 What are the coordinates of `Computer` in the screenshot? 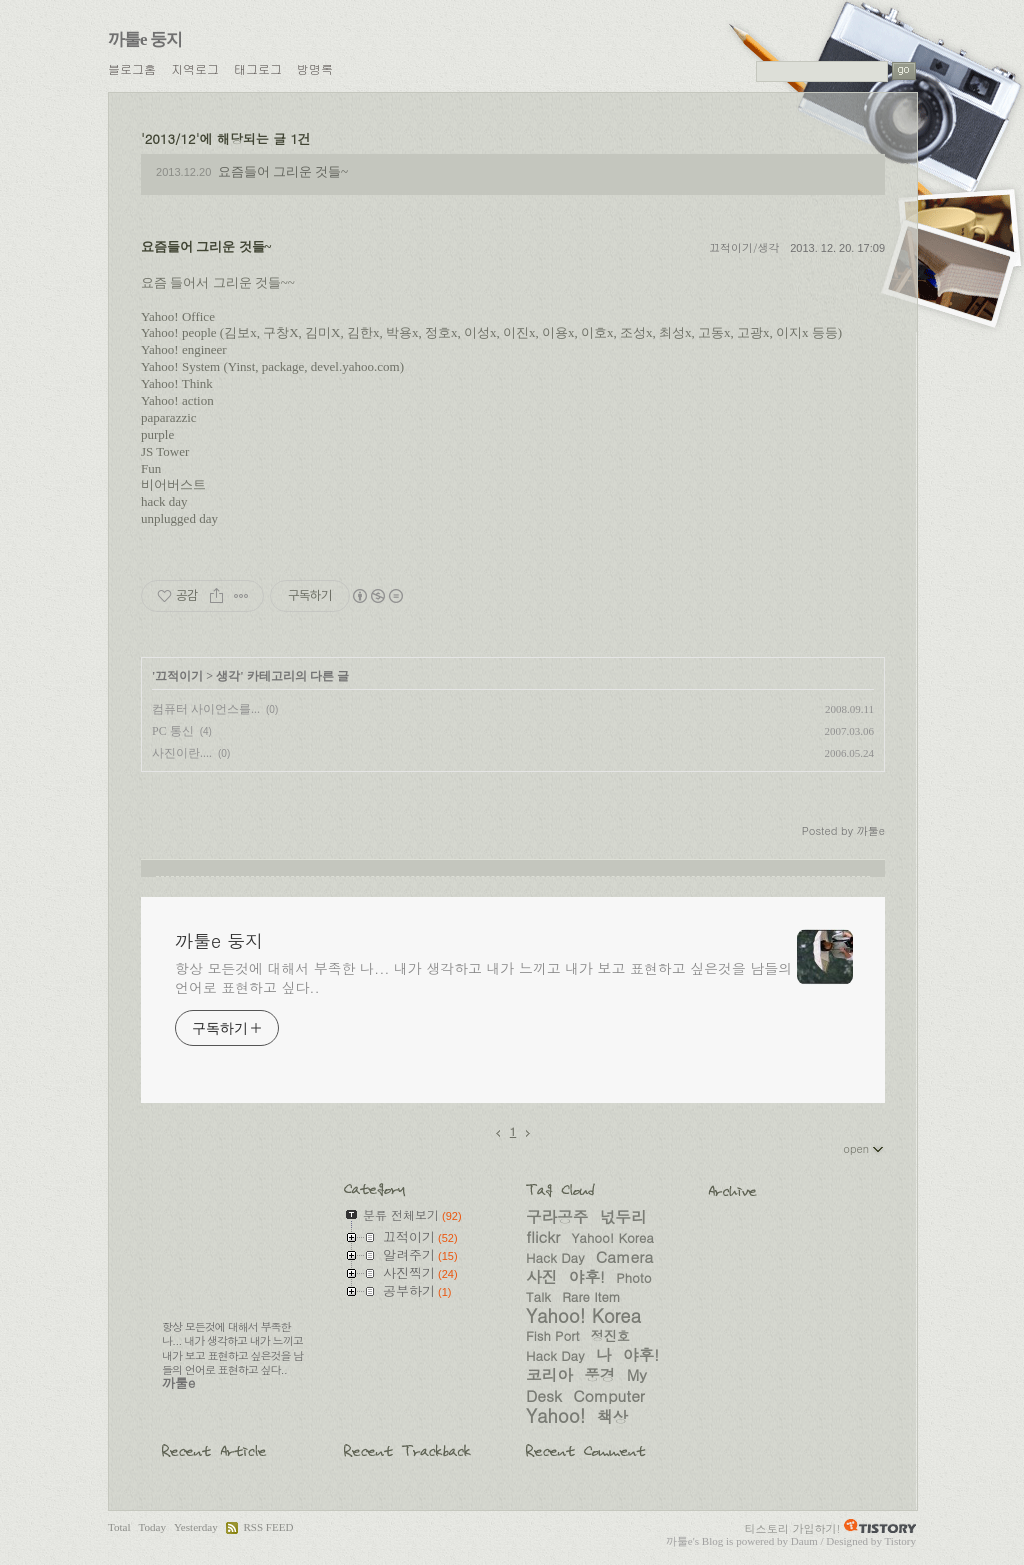 It's located at (609, 1395).